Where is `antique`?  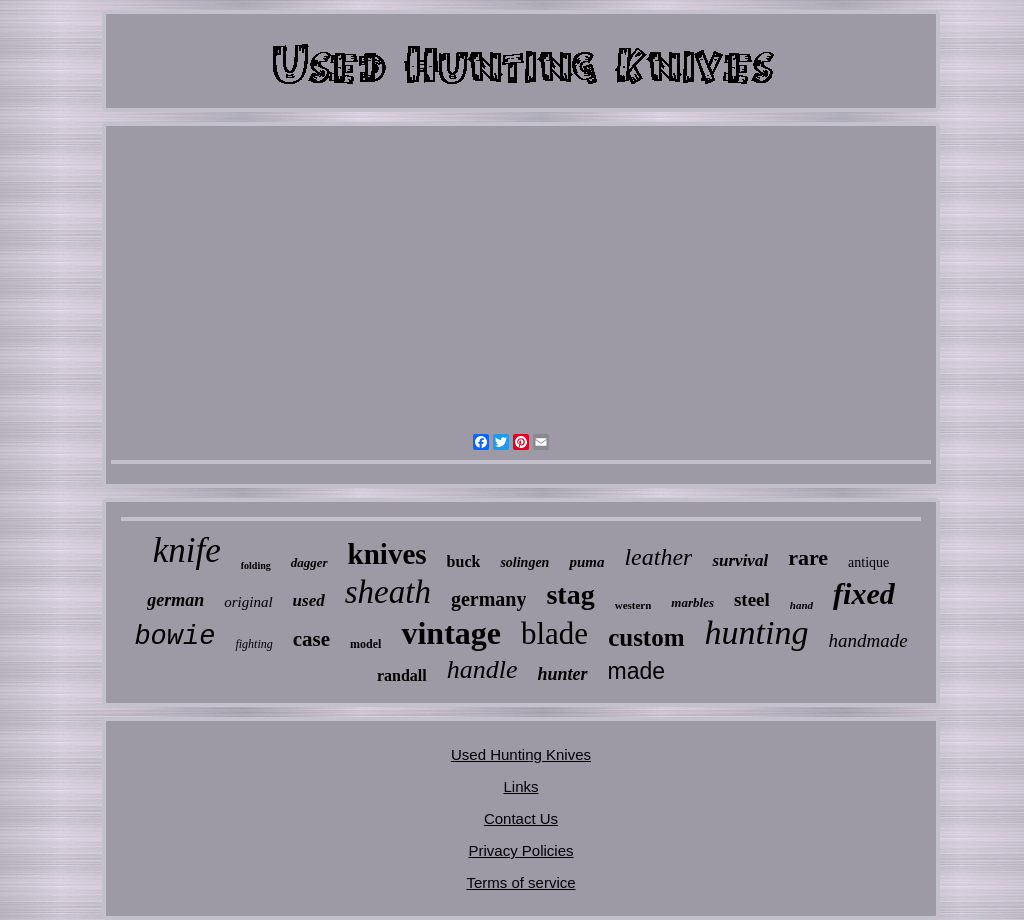
antique is located at coordinates (868, 562).